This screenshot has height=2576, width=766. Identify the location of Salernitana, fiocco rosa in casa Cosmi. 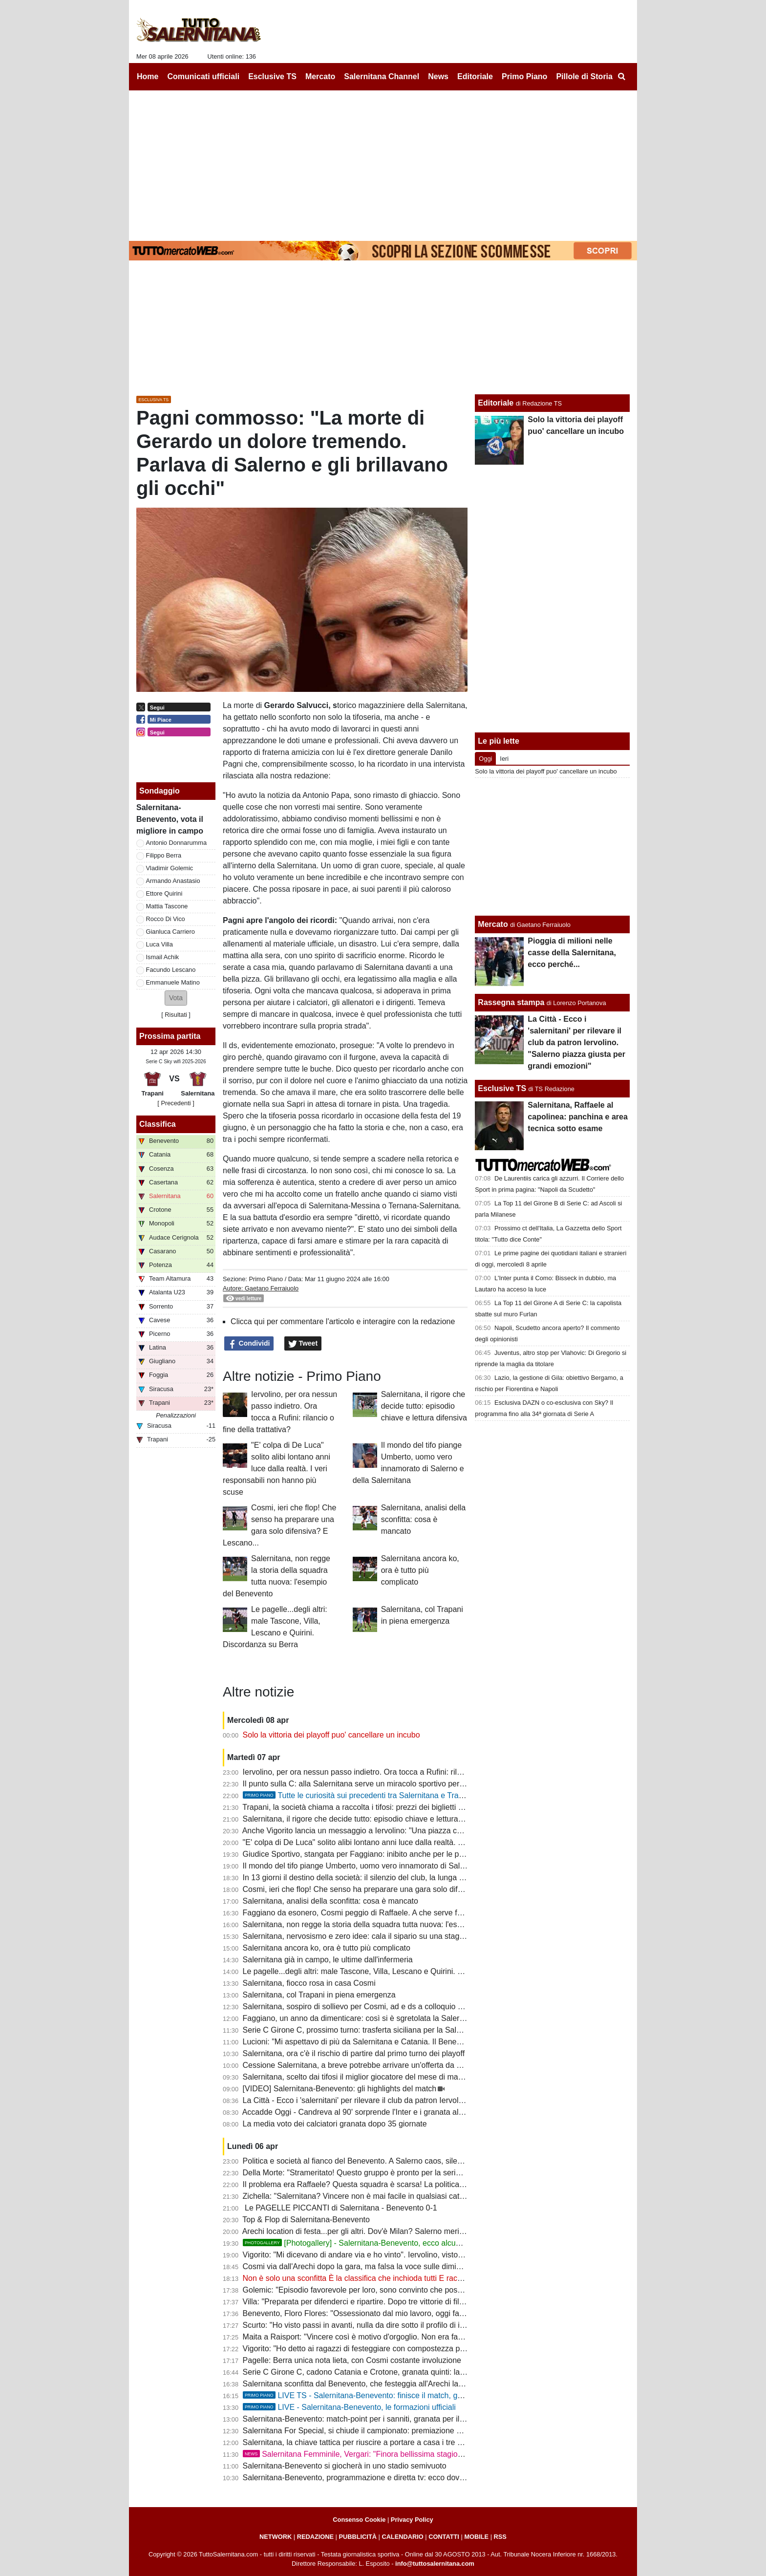
(309, 1983).